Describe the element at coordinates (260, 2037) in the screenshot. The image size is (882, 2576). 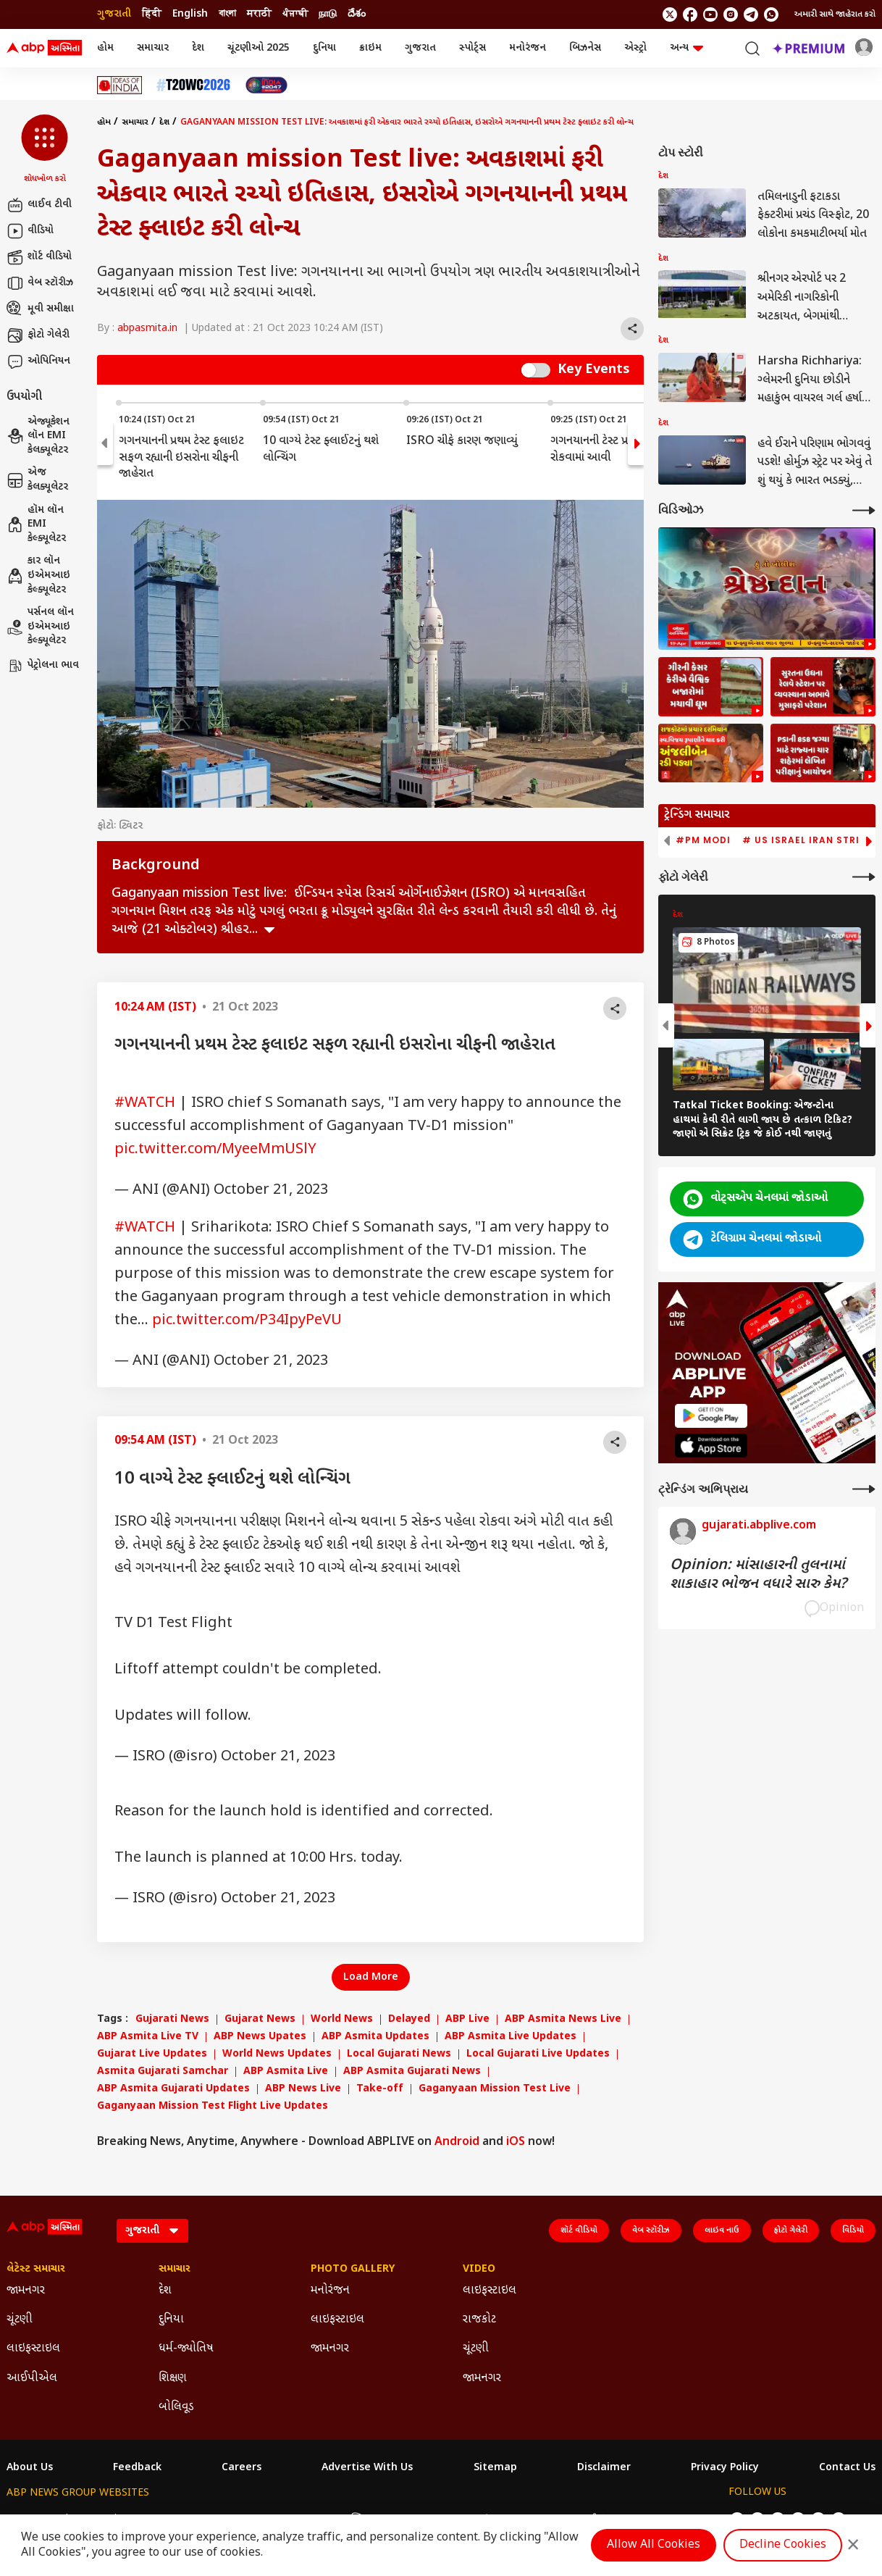
I see `ABP News Upates` at that location.